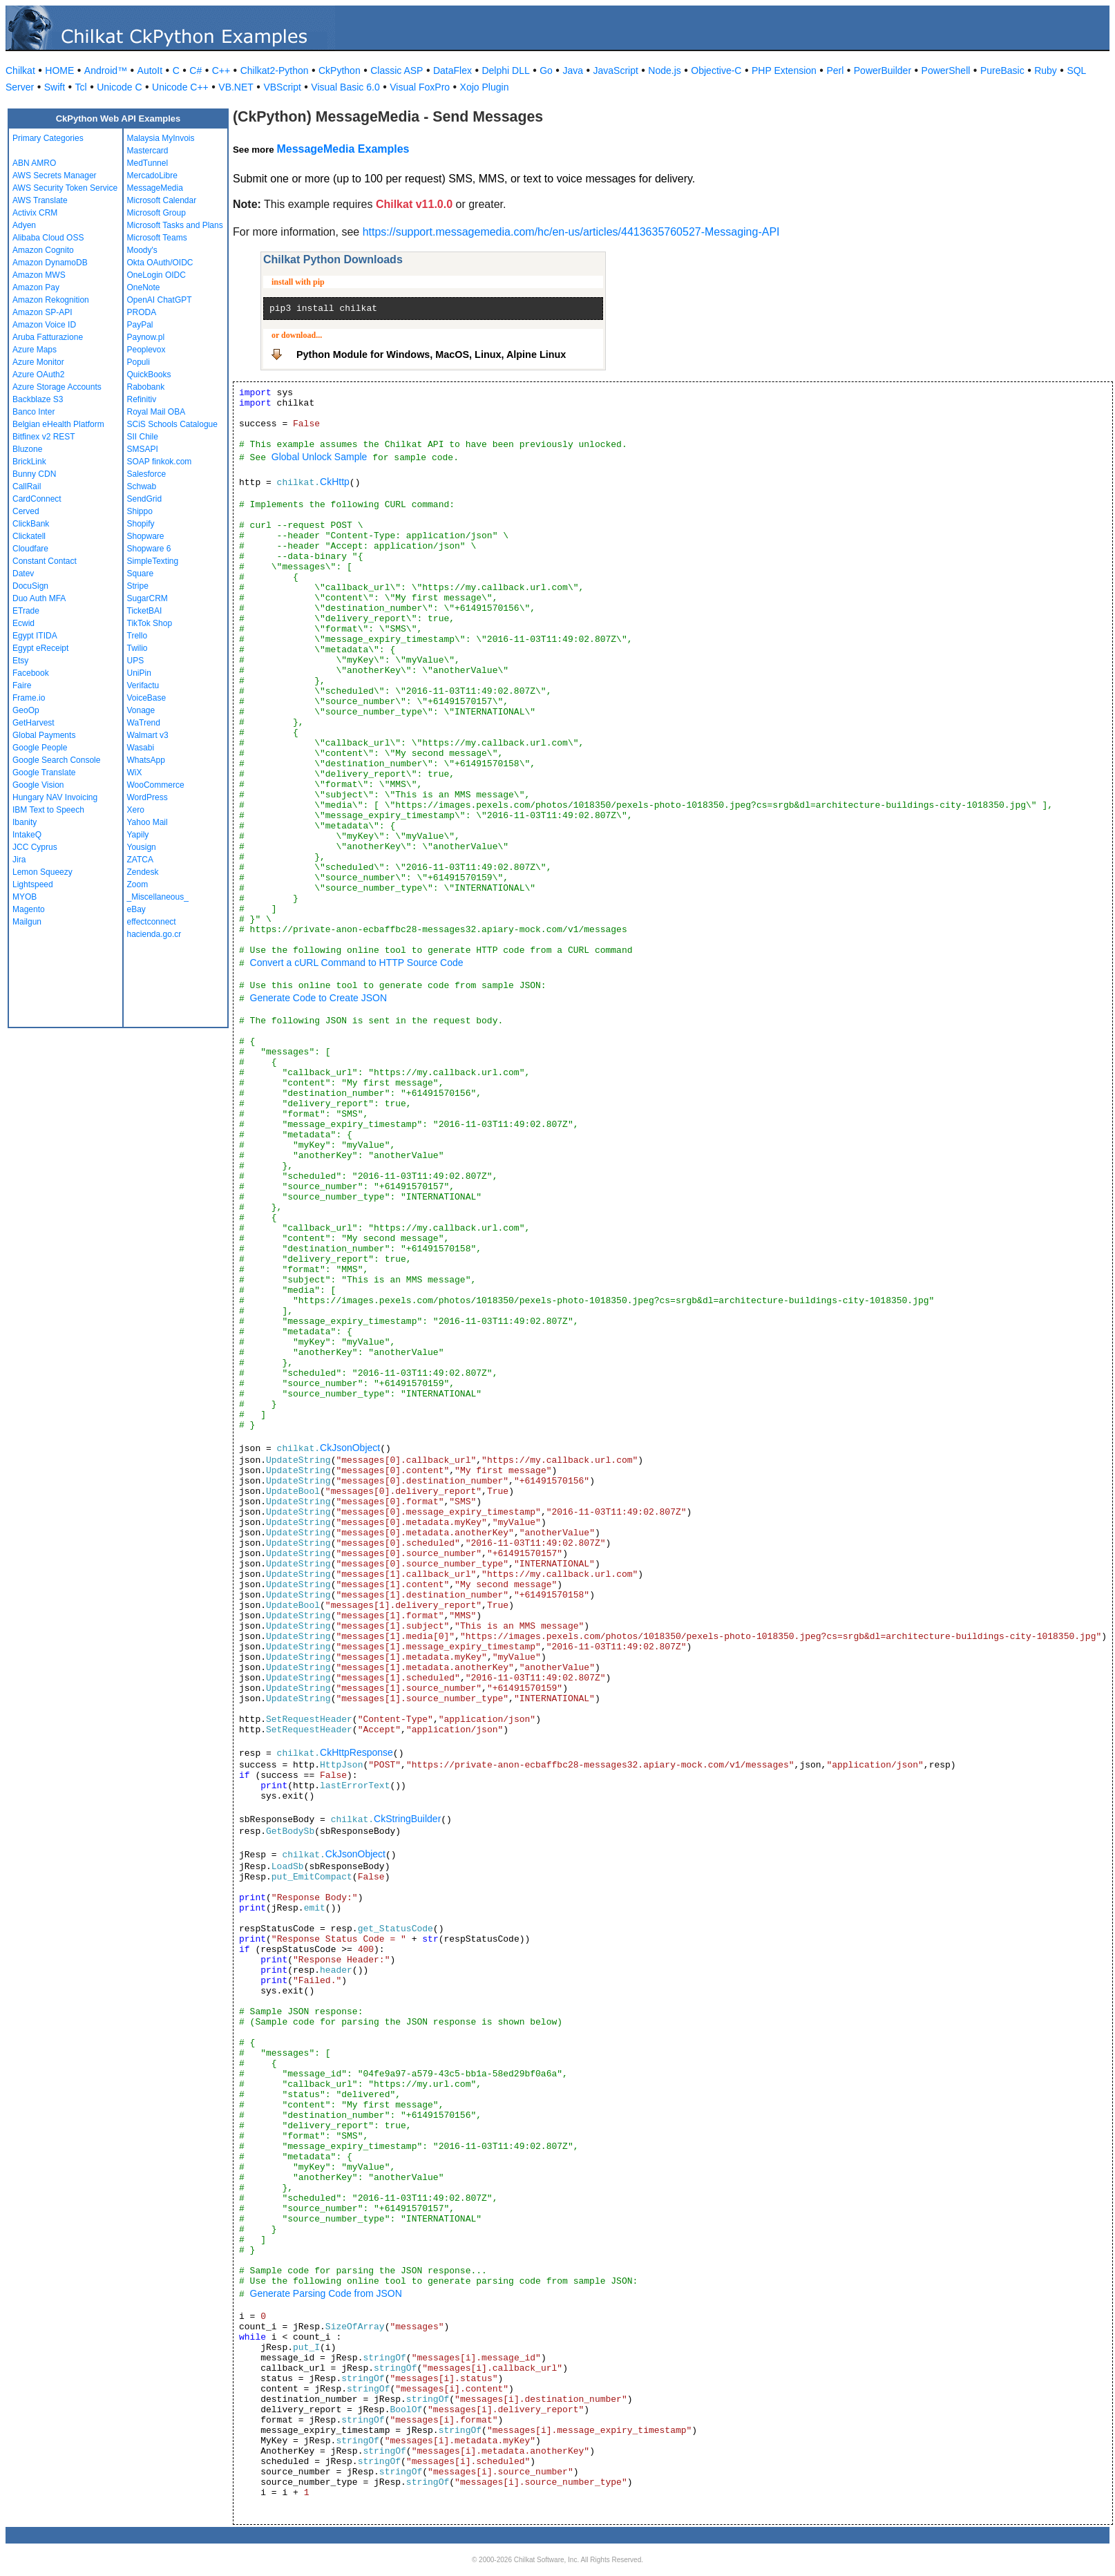 Image resolution: width=1115 pixels, height=2576 pixels. Describe the element at coordinates (139, 673) in the screenshot. I see `UniPin` at that location.